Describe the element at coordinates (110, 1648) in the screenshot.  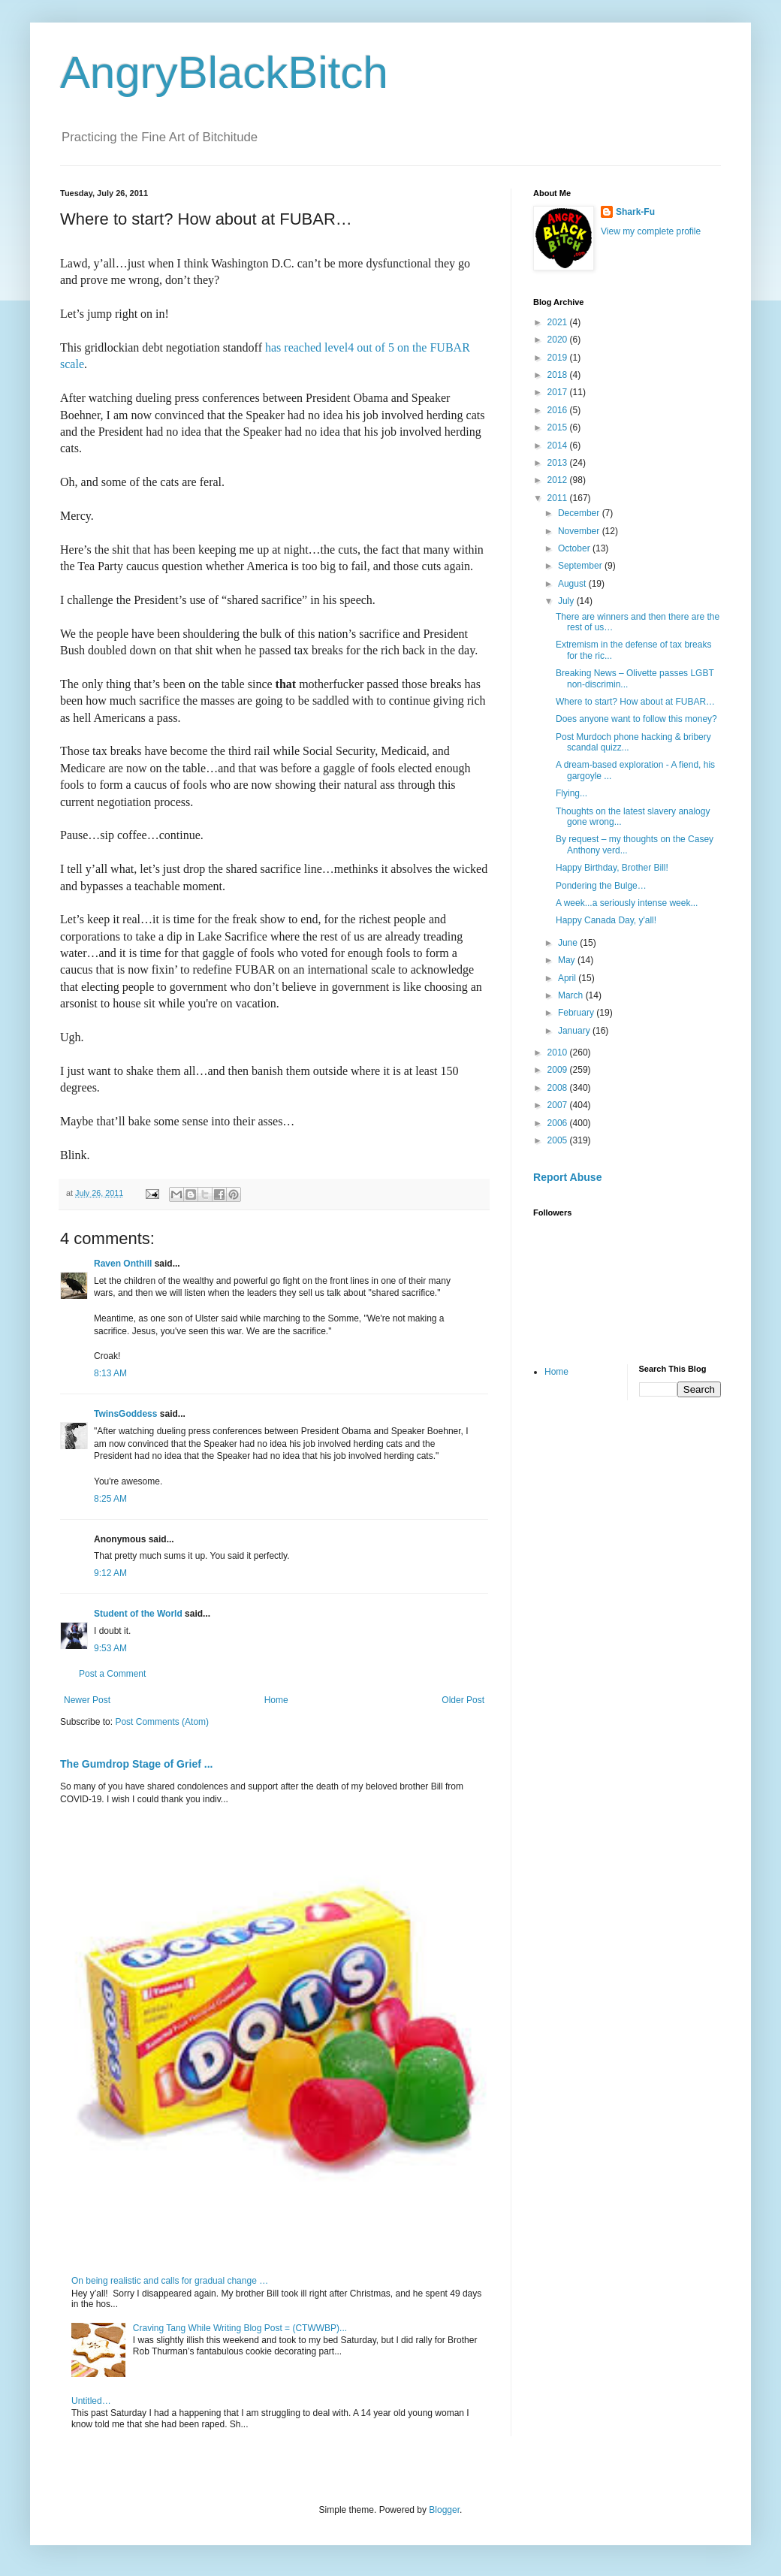
I see `9:53 AM` at that location.